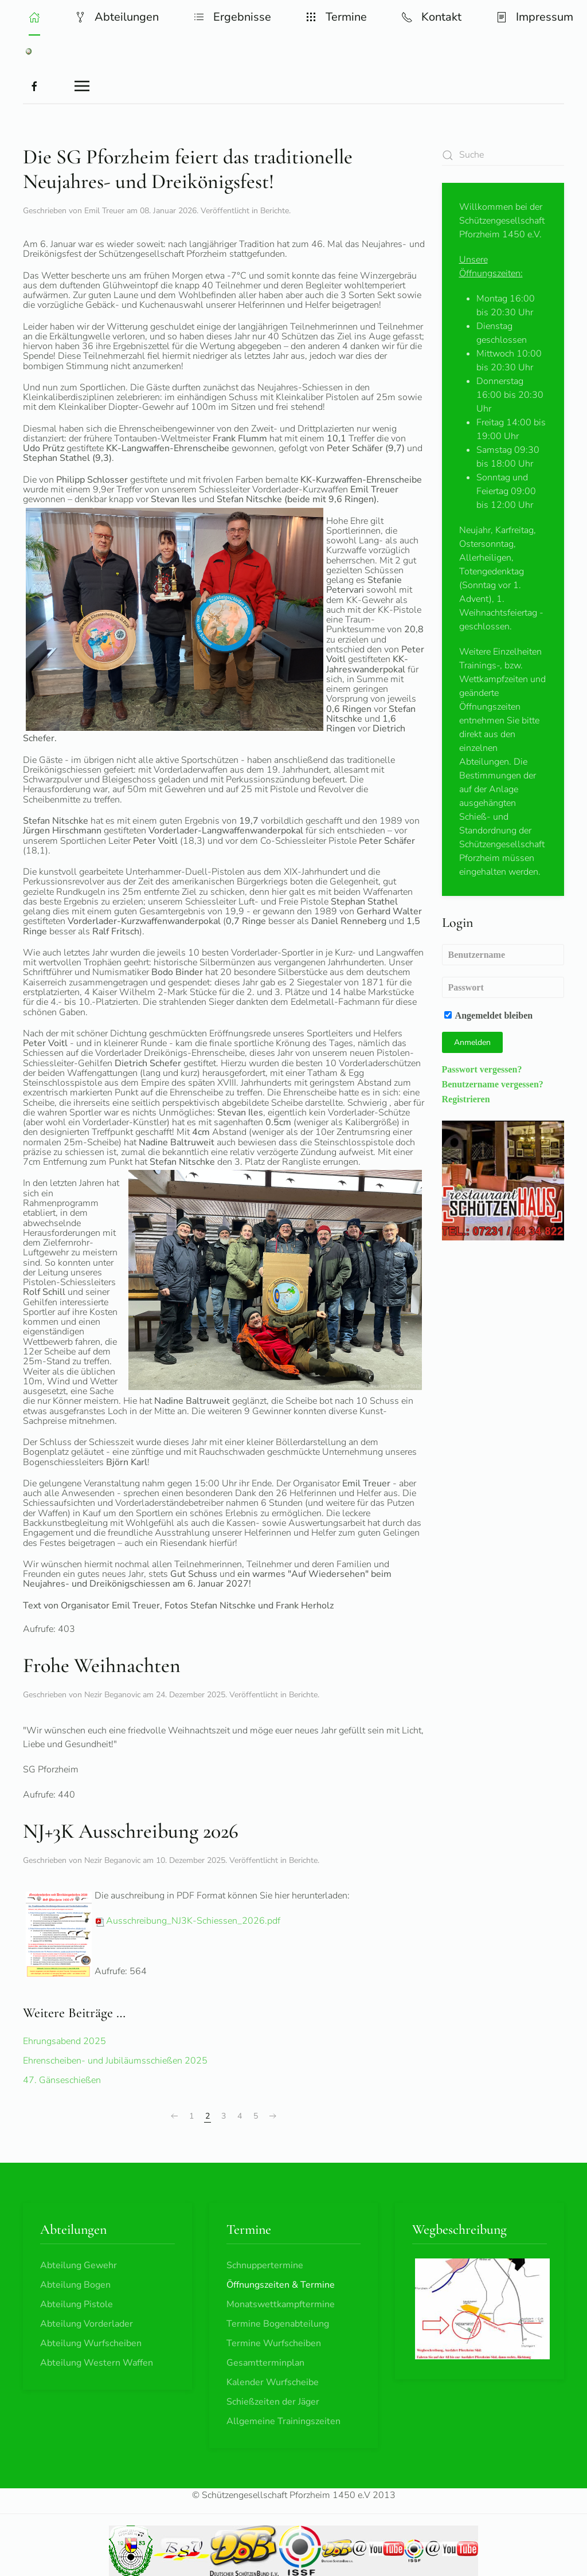  Describe the element at coordinates (503, 954) in the screenshot. I see `[Benutzername]` at that location.